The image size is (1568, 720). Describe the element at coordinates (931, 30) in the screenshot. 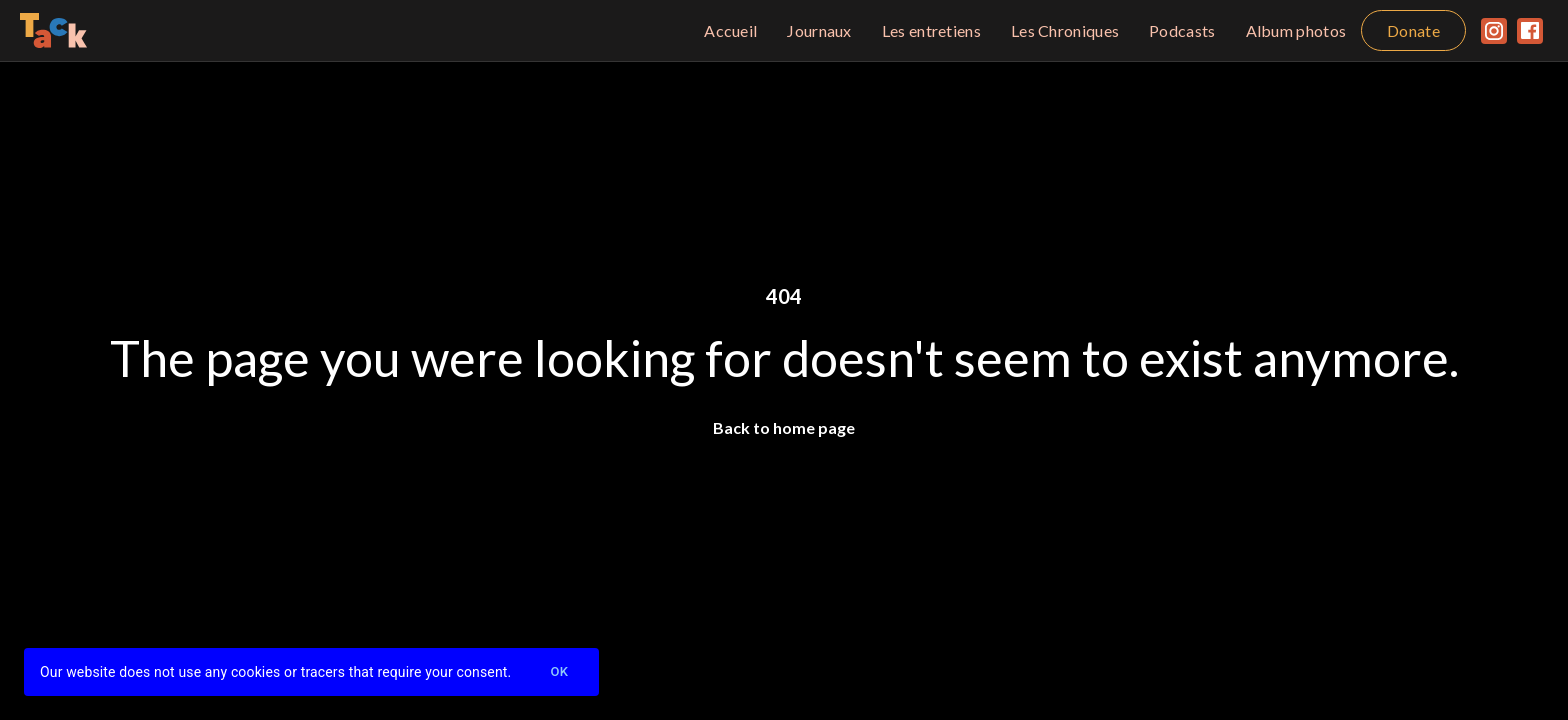

I see `Les entretiens` at that location.